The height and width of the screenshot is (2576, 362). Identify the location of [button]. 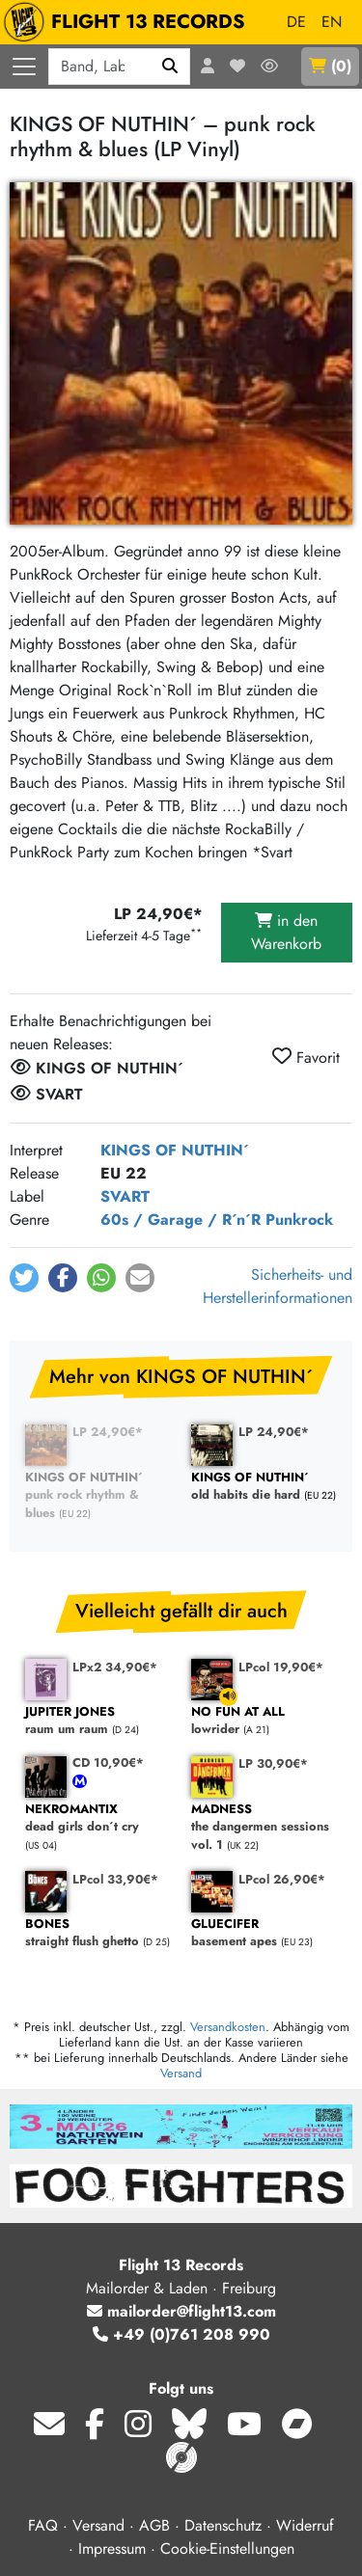
(24, 1277).